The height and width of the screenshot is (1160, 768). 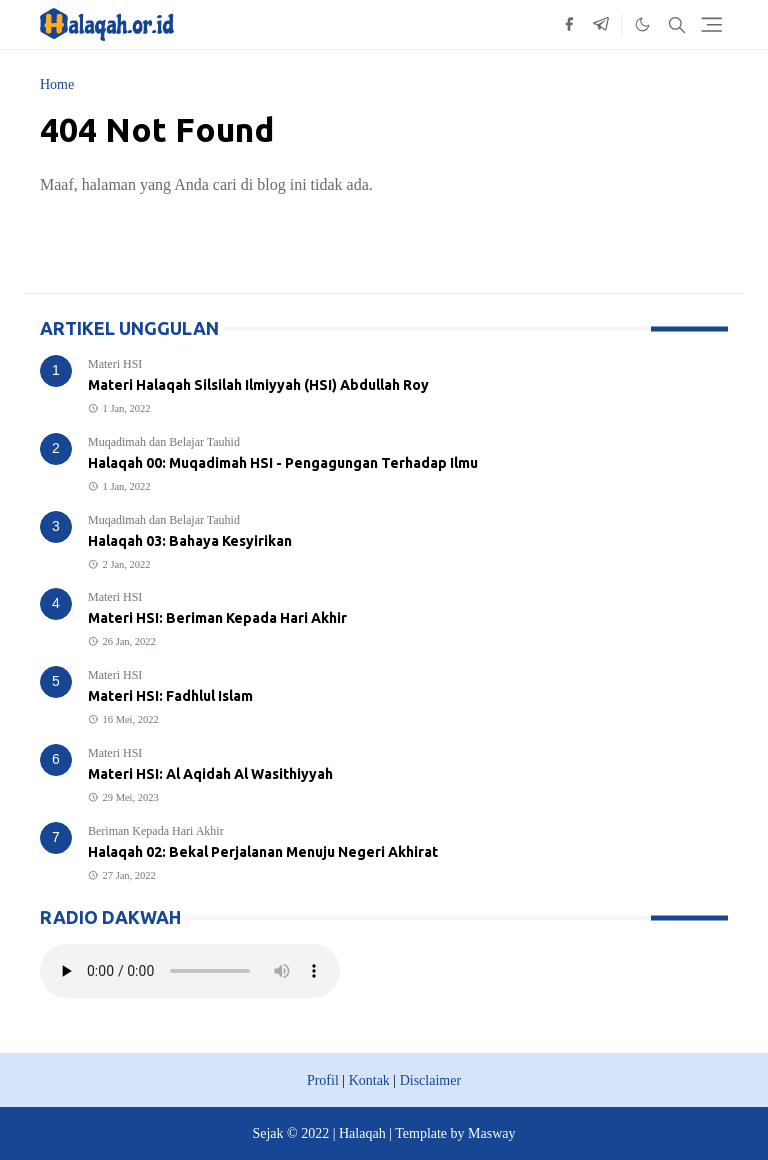 I want to click on [Toggle Dark Mode], so click(x=642, y=24).